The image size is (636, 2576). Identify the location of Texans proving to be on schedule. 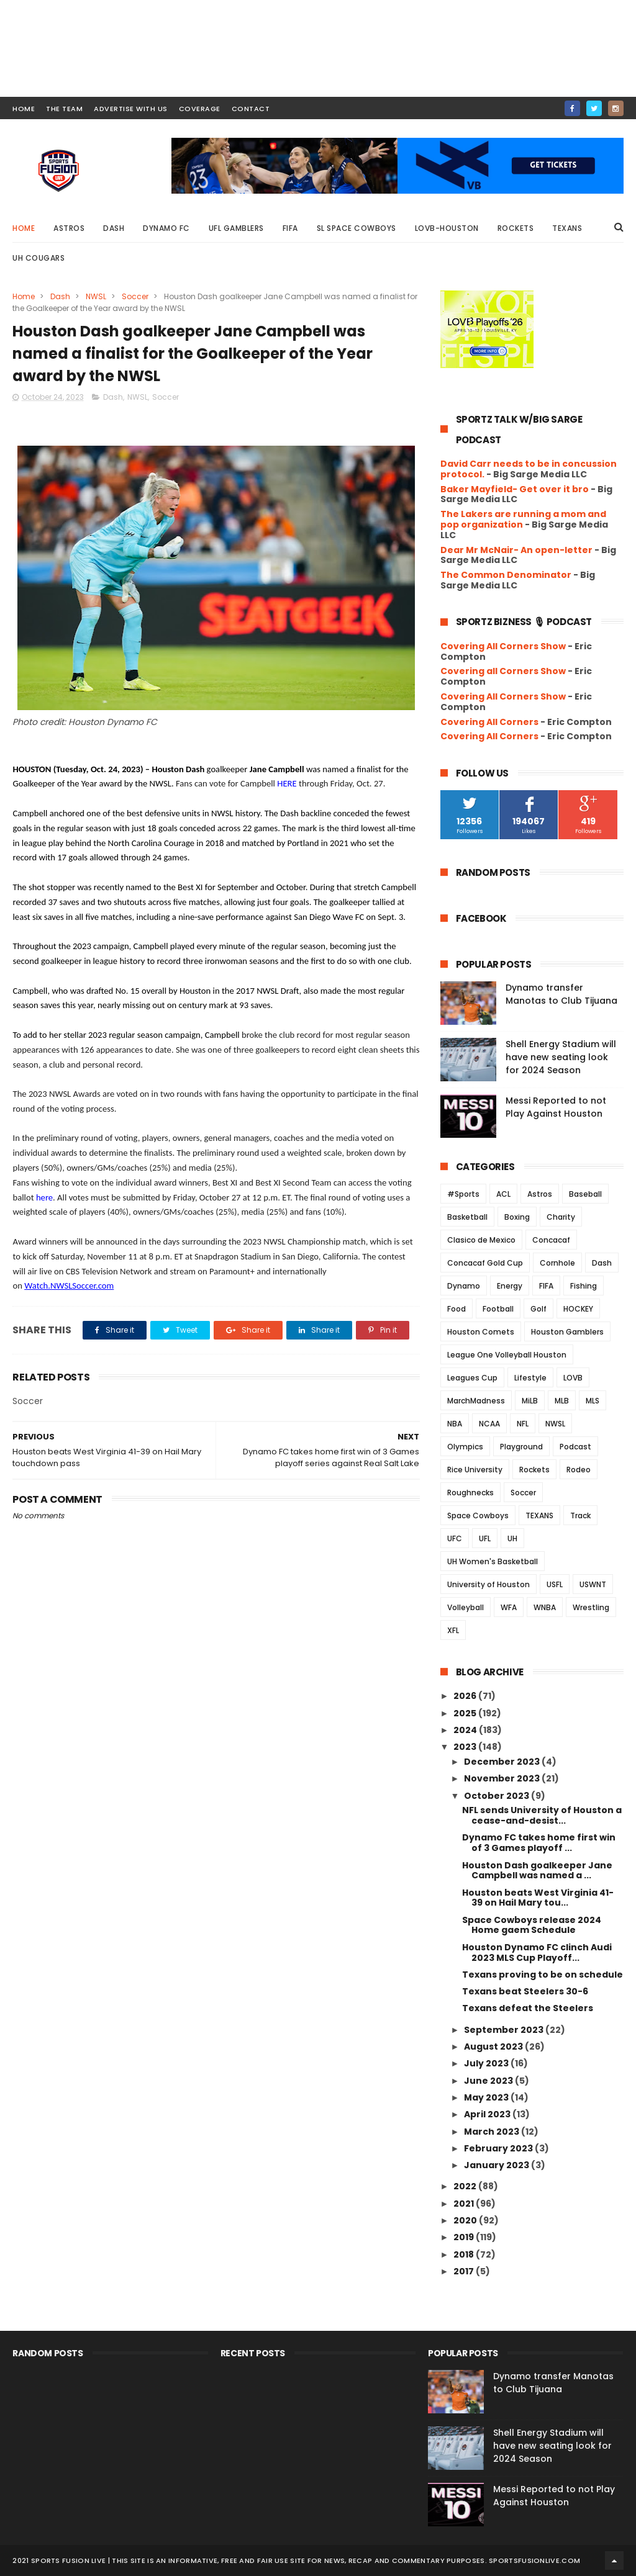
(542, 1974).